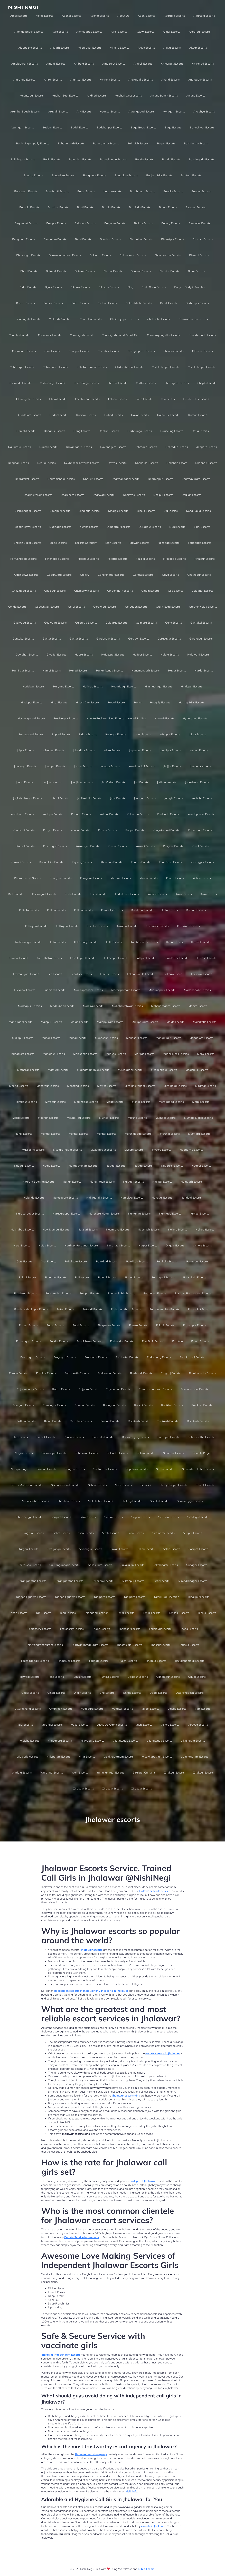 The width and height of the screenshot is (225, 2576). I want to click on Thalassery Escorts, so click(39, 1628).